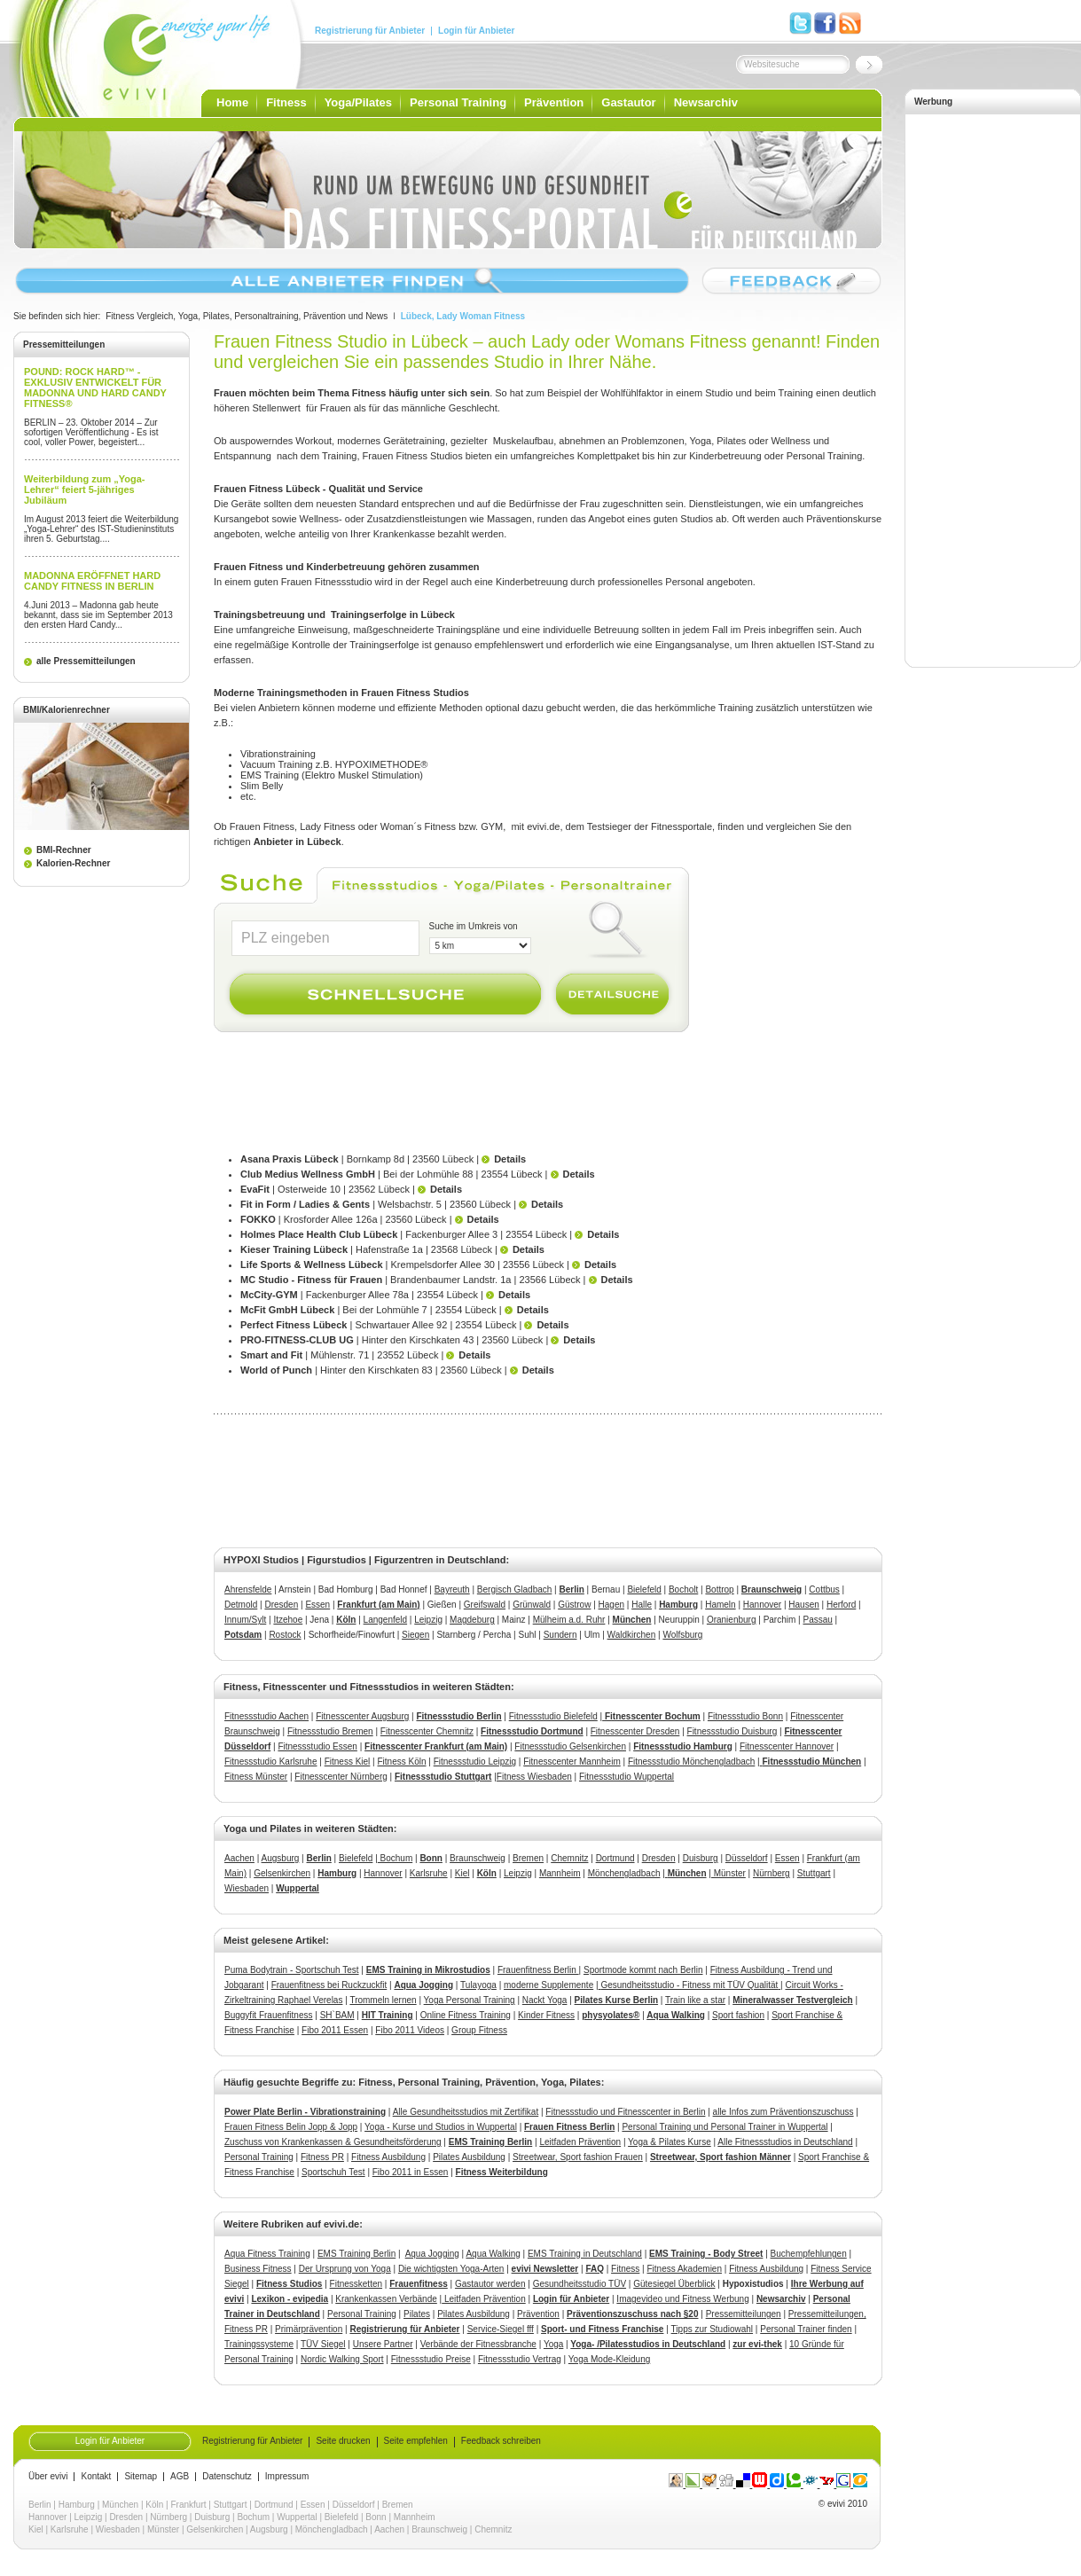  Describe the element at coordinates (569, 1620) in the screenshot. I see `Mülheim a.d. Ruhr` at that location.